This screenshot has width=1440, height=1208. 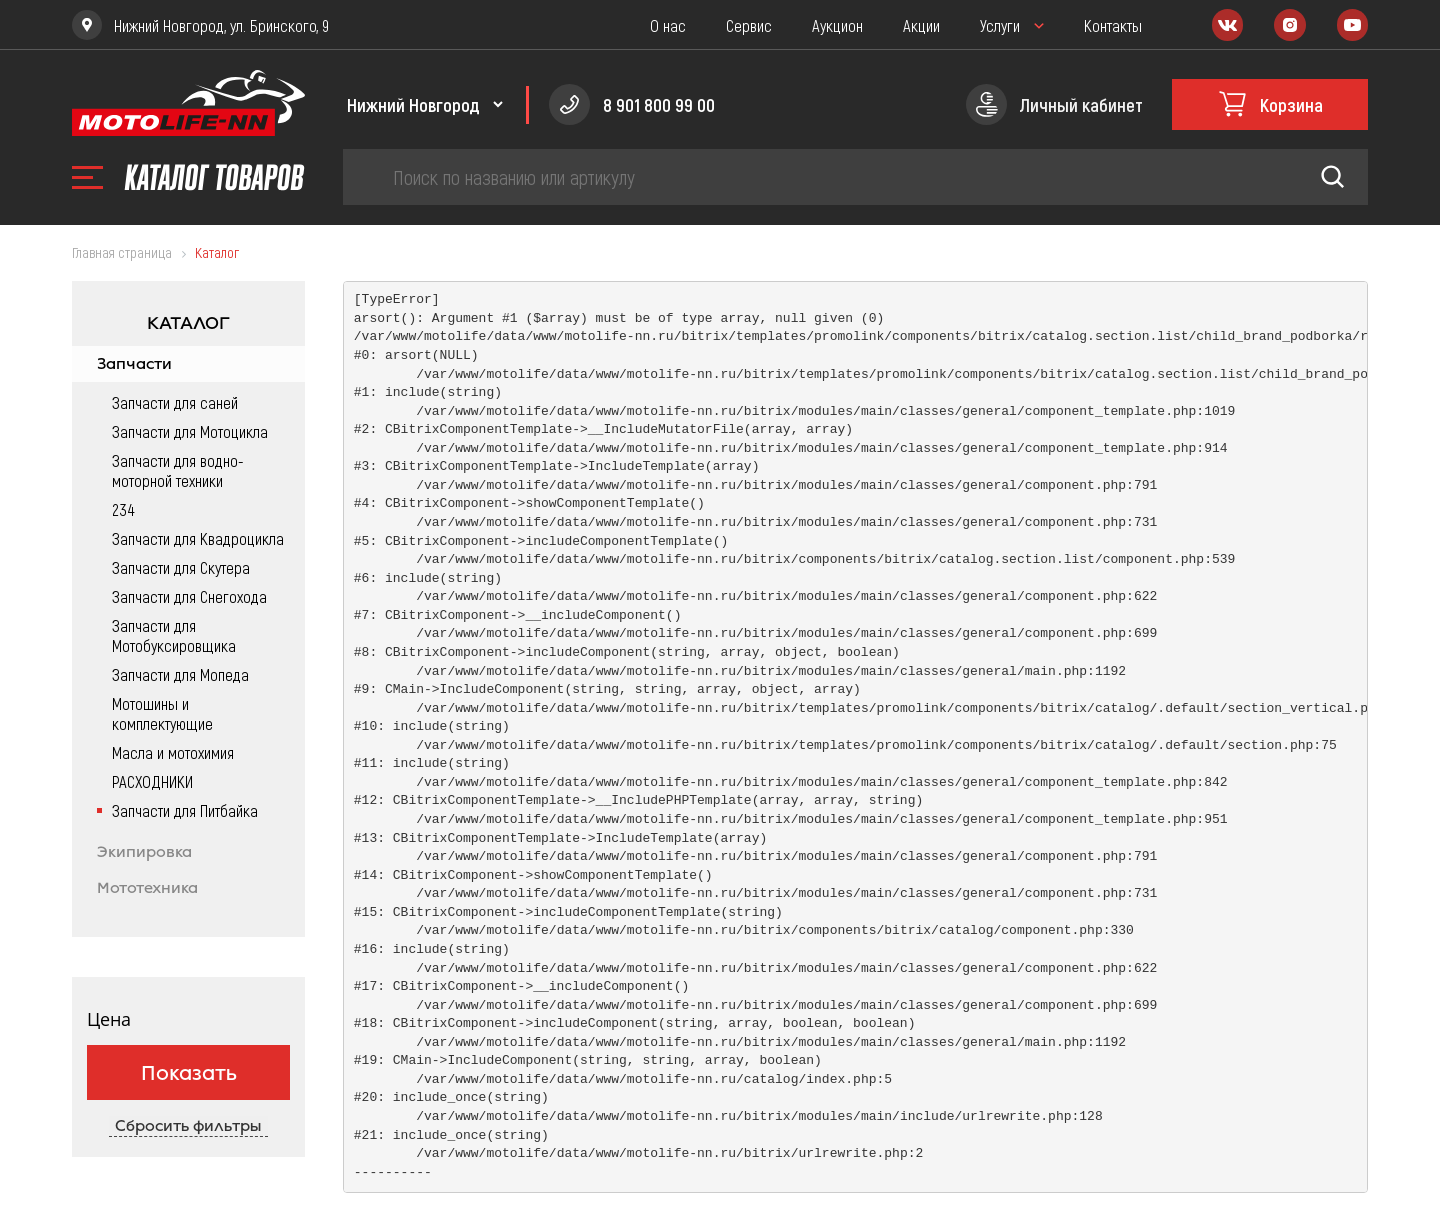 I want to click on Запчасти для саней, so click(x=175, y=402).